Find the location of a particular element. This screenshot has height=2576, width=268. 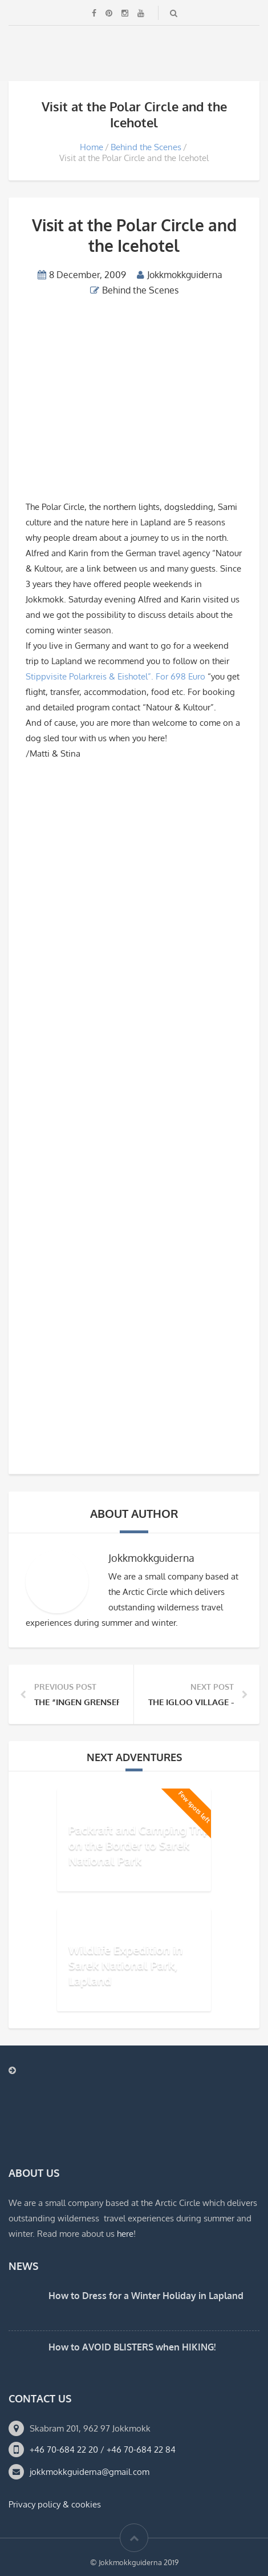

Stippvisite Polarkreis & Eishotel”. For 698 Euro is located at coordinates (117, 676).